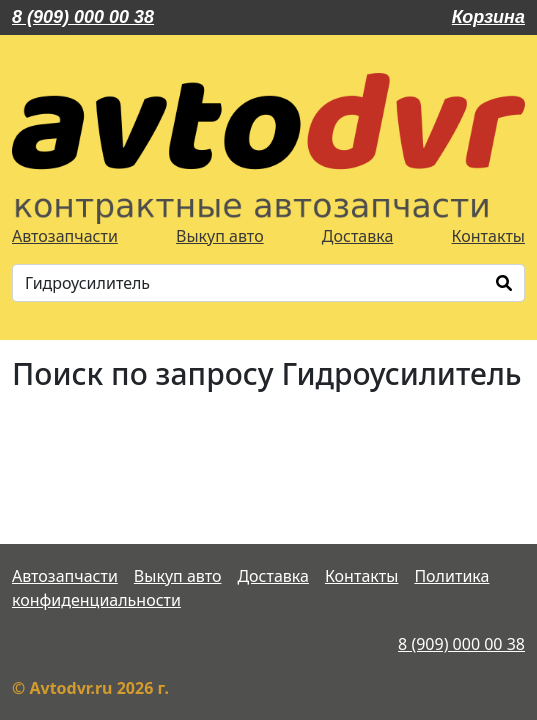 This screenshot has height=720, width=537. Describe the element at coordinates (358, 236) in the screenshot. I see `Доставка` at that location.